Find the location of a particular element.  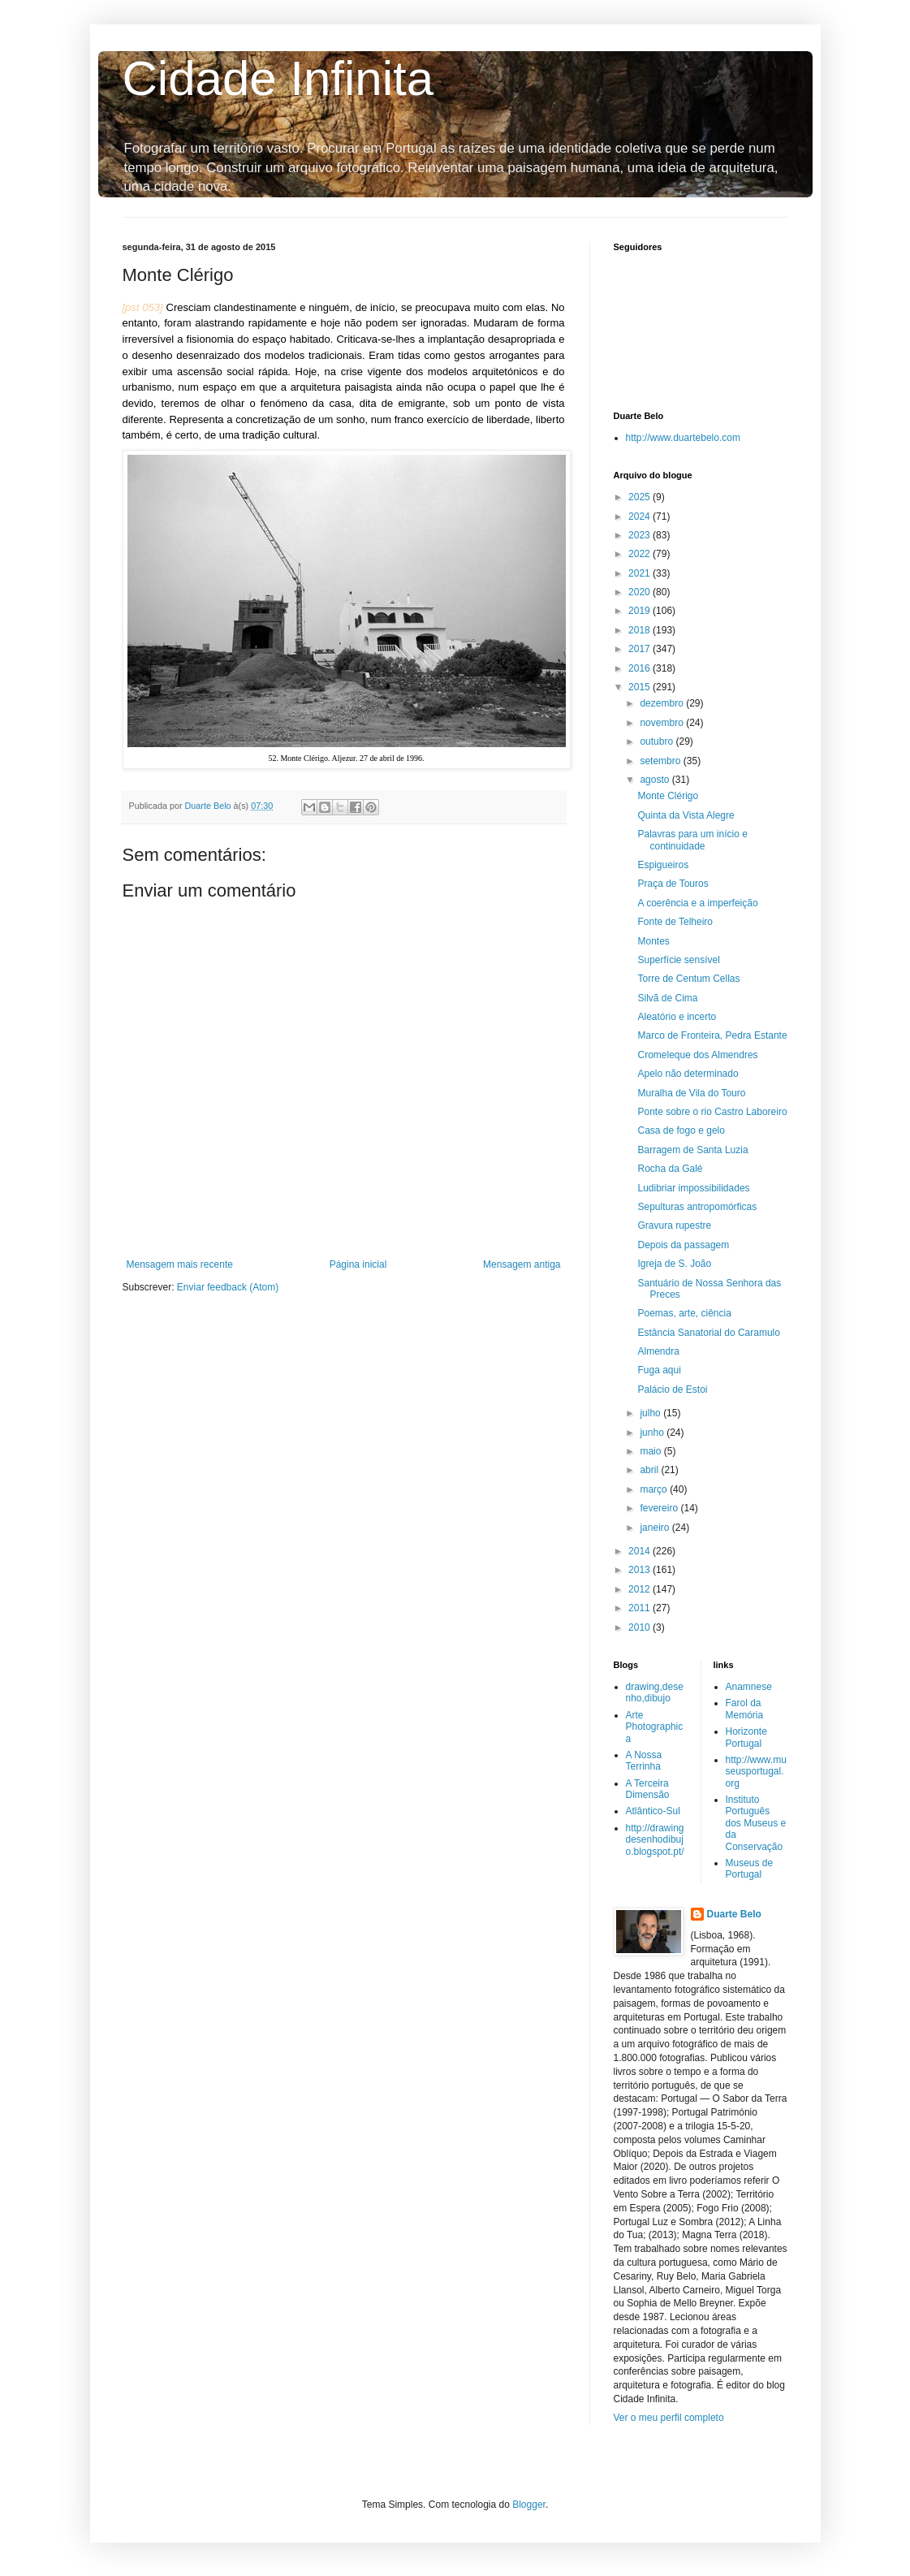

2025 is located at coordinates (640, 497).